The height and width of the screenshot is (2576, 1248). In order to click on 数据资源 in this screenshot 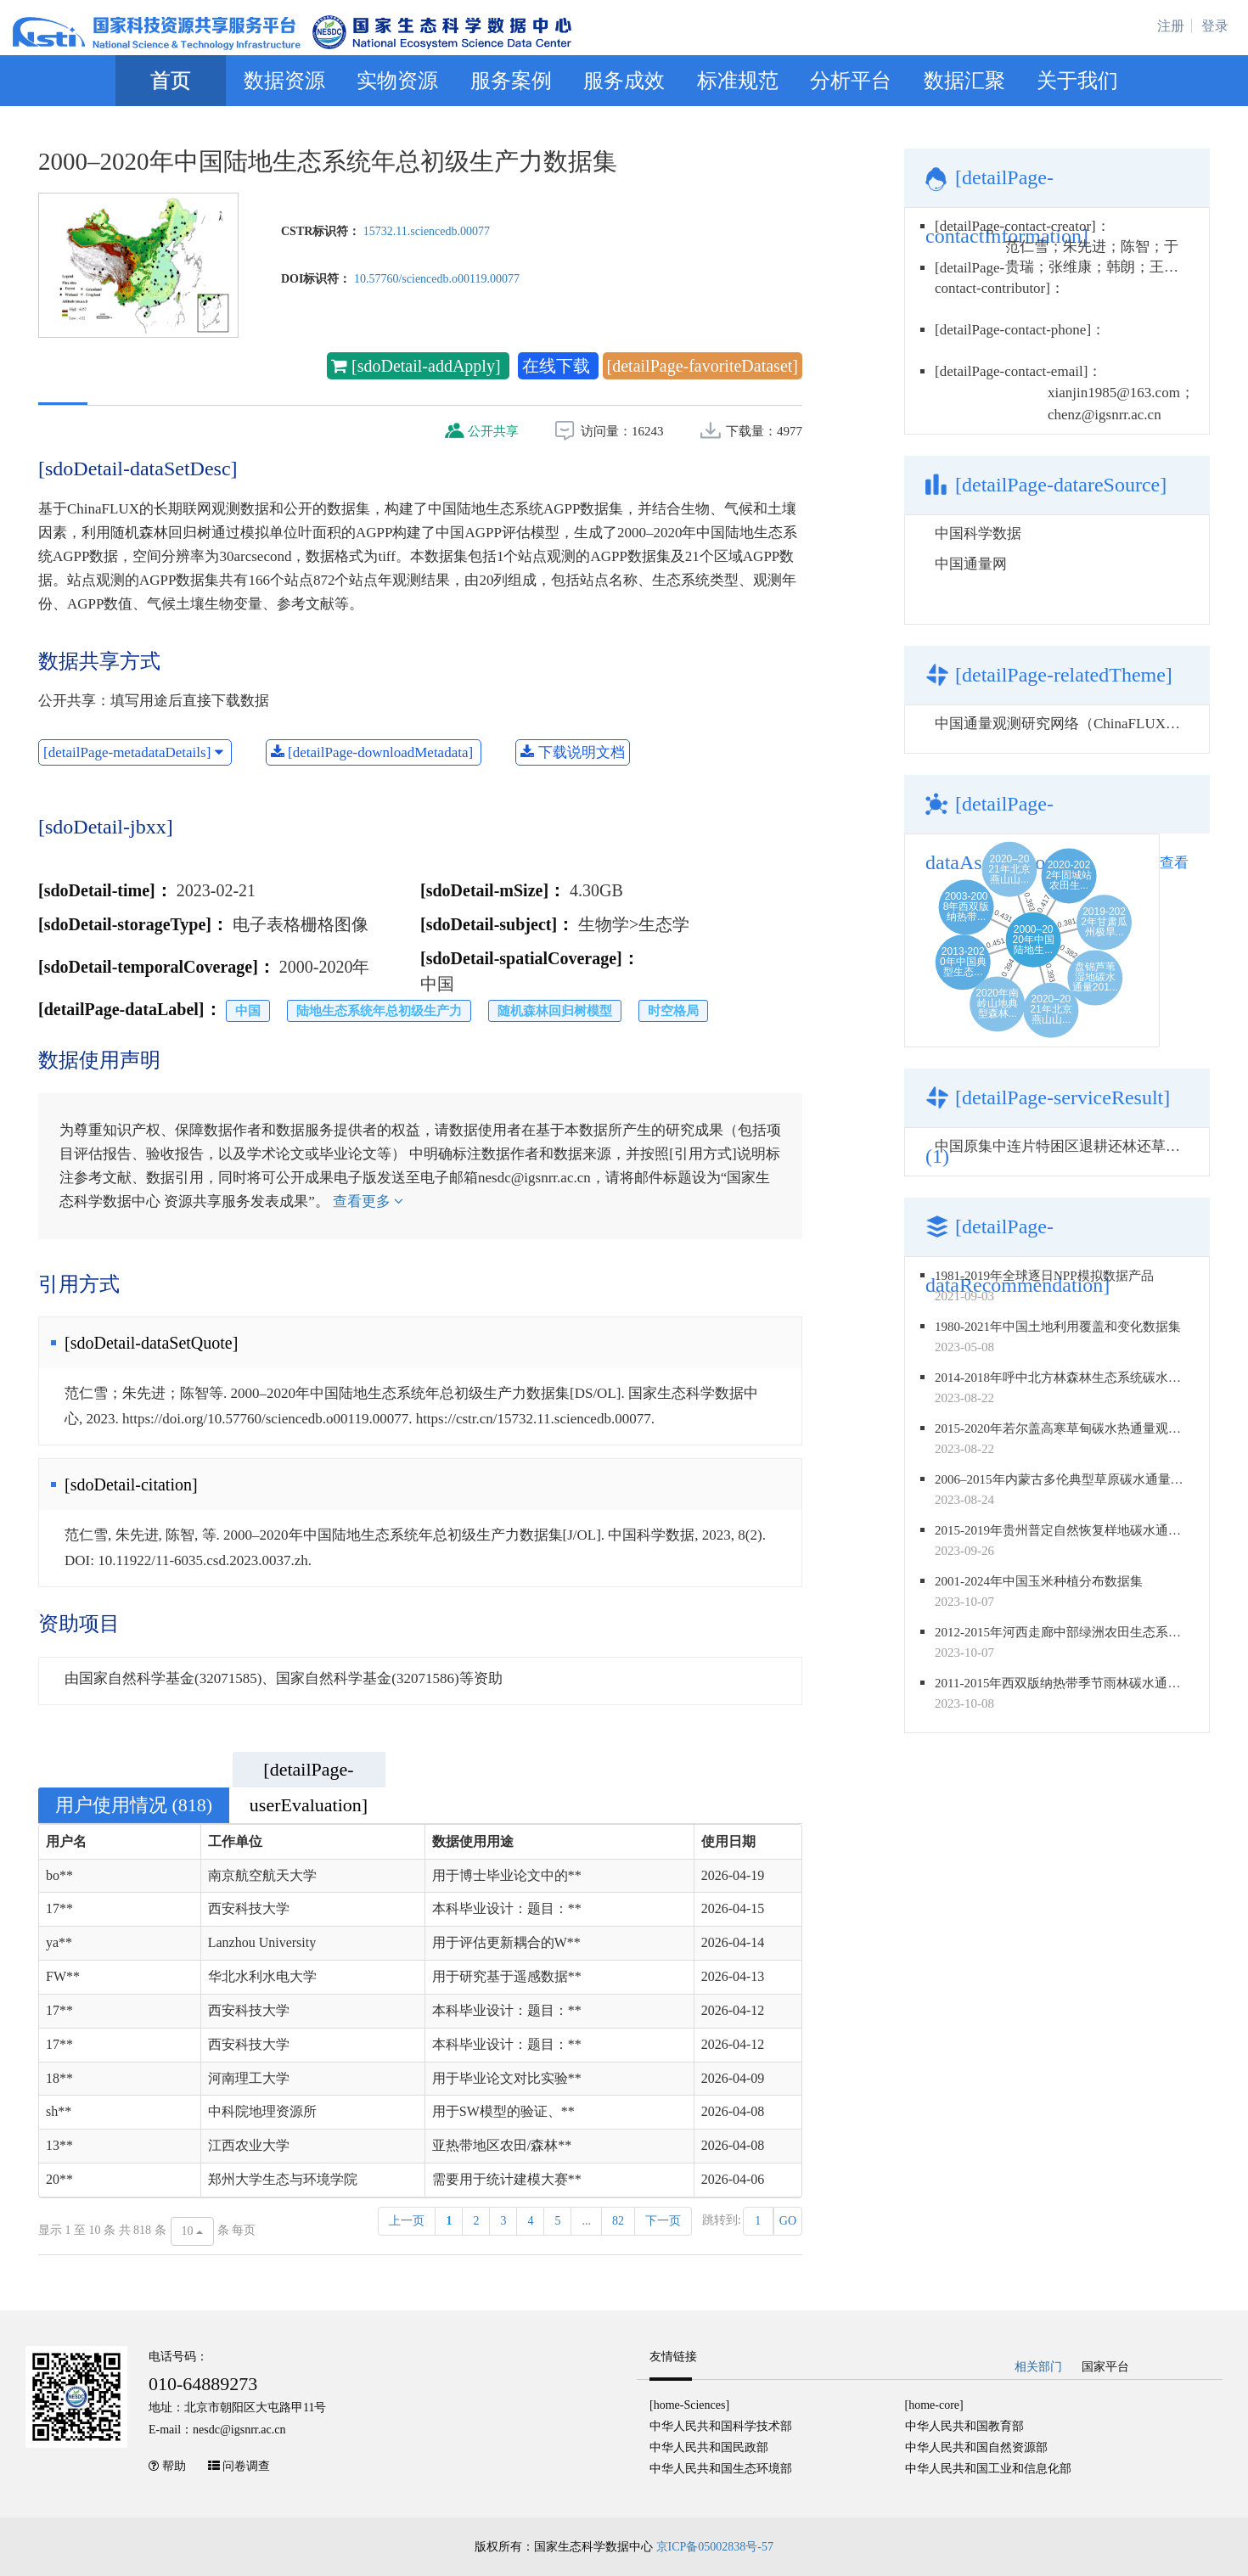, I will do `click(284, 81)`.